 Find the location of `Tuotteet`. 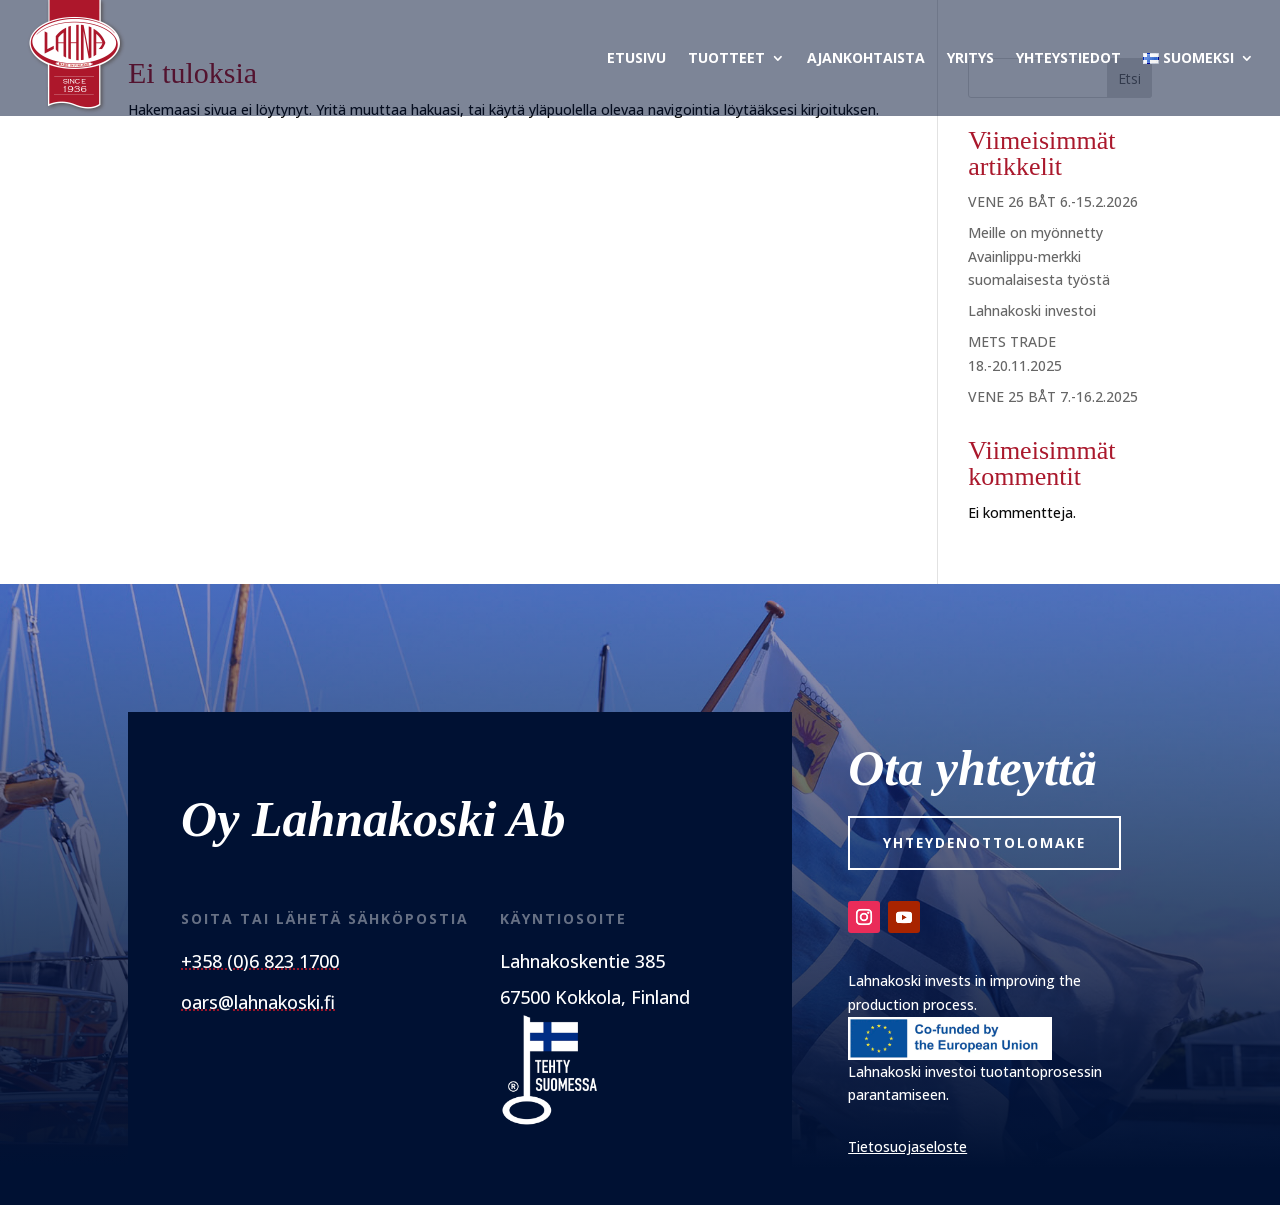

Tuotteet is located at coordinates (726, 57).